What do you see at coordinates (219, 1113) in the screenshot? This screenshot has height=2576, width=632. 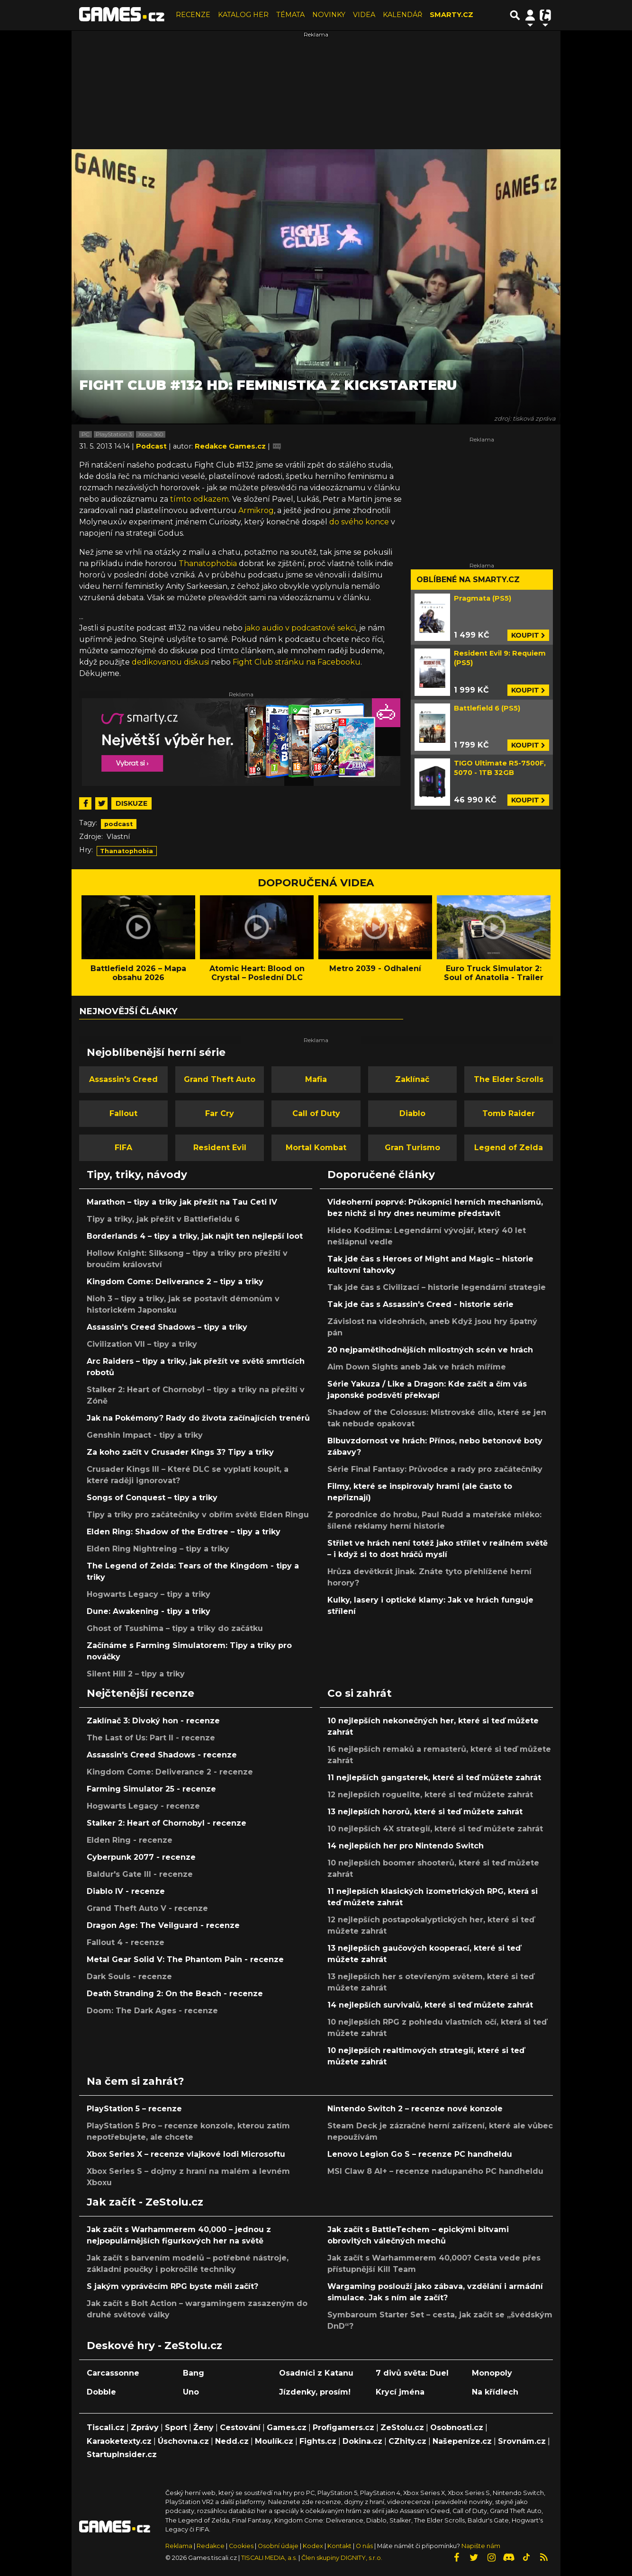 I see `Far Cry` at bounding box center [219, 1113].